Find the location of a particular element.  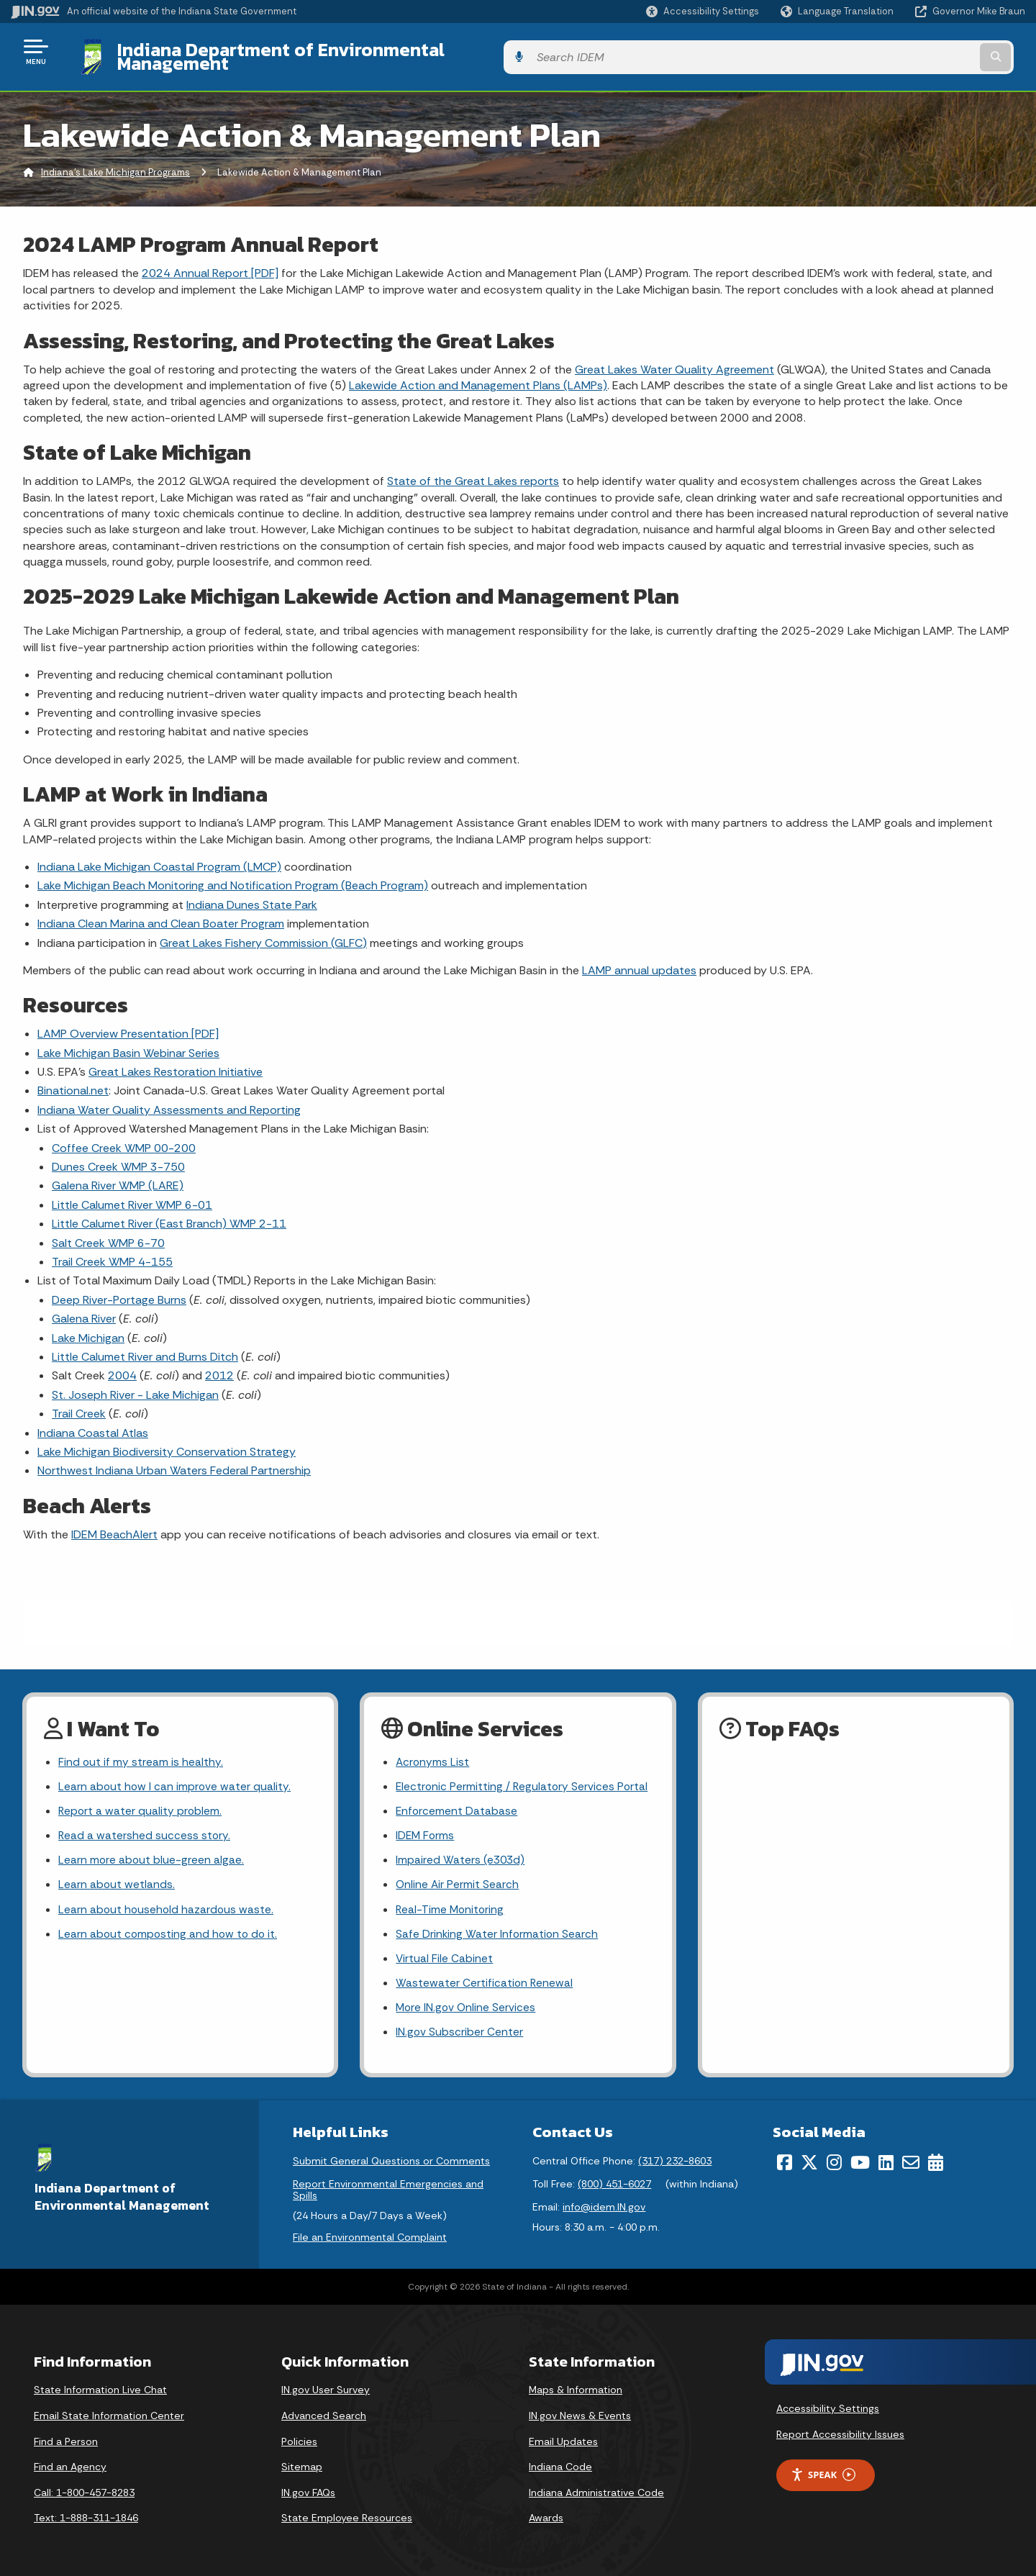

Deep River-Portage Burns is located at coordinates (119, 1288).